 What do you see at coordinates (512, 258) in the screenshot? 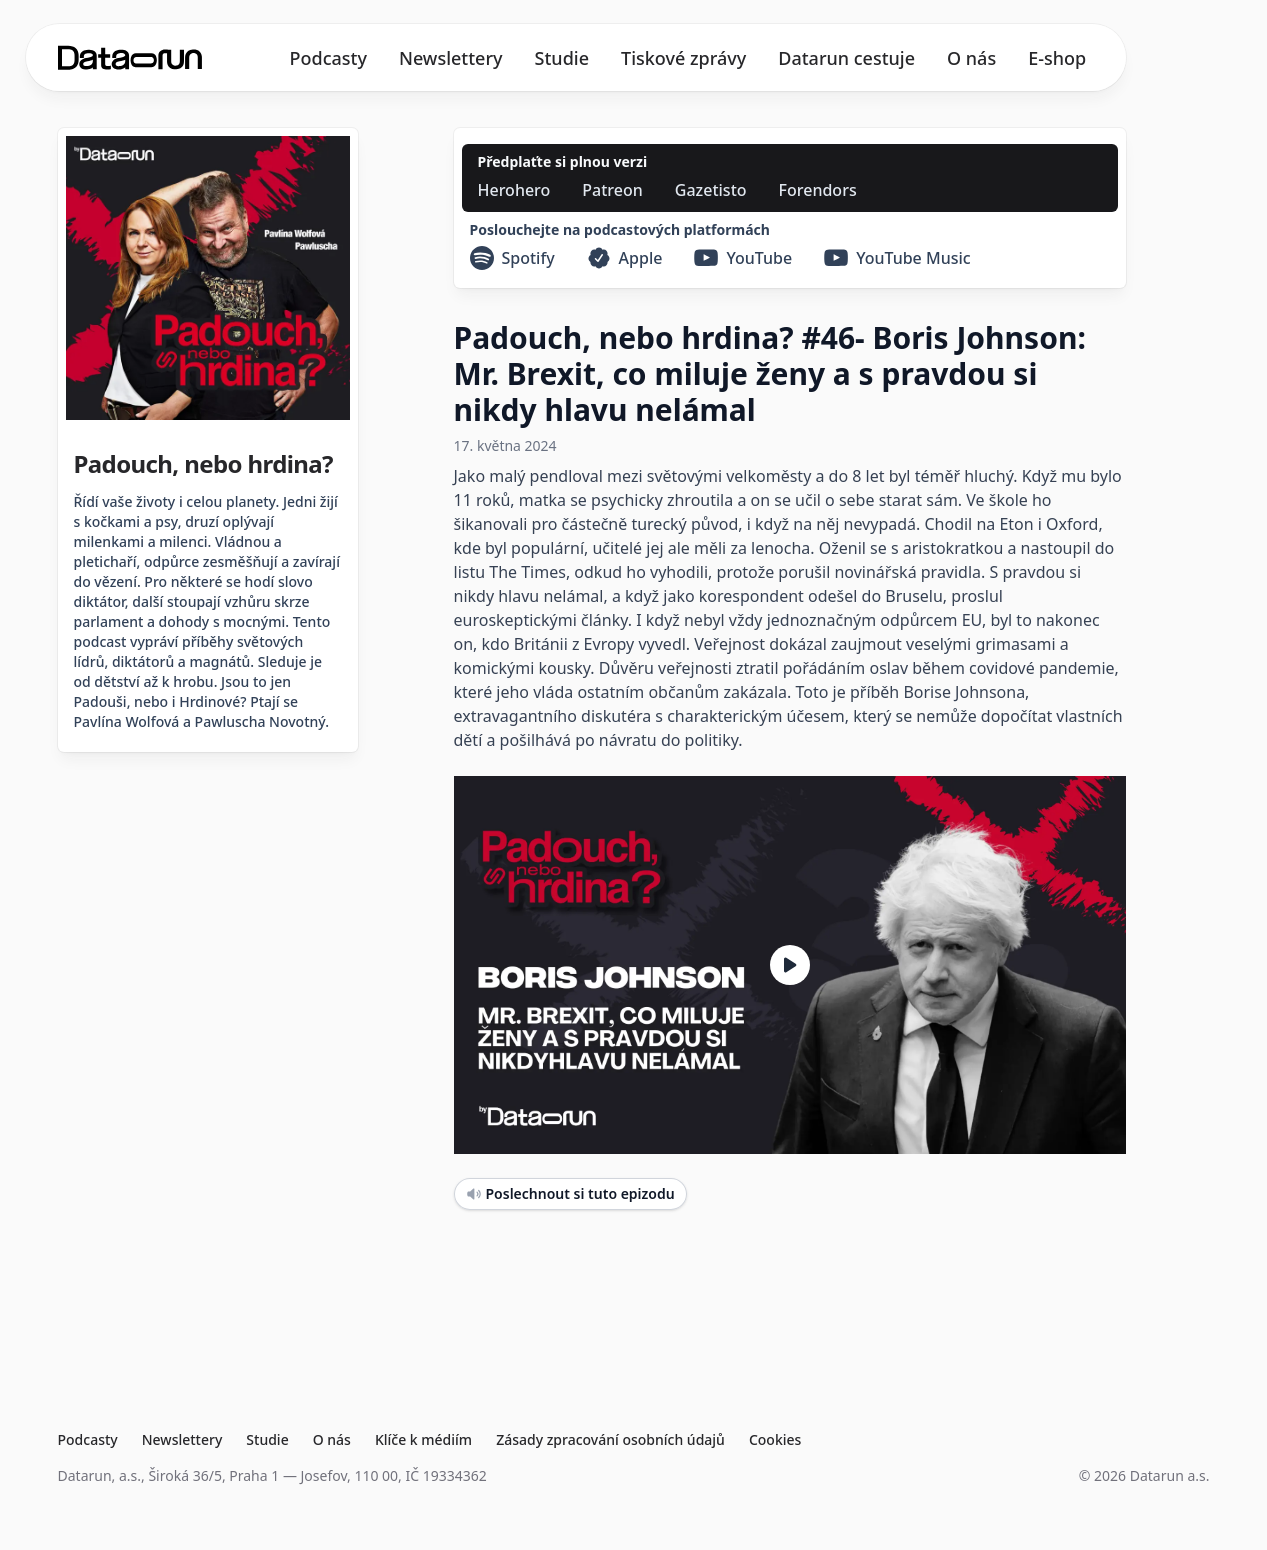
I see `[Spotify]` at bounding box center [512, 258].